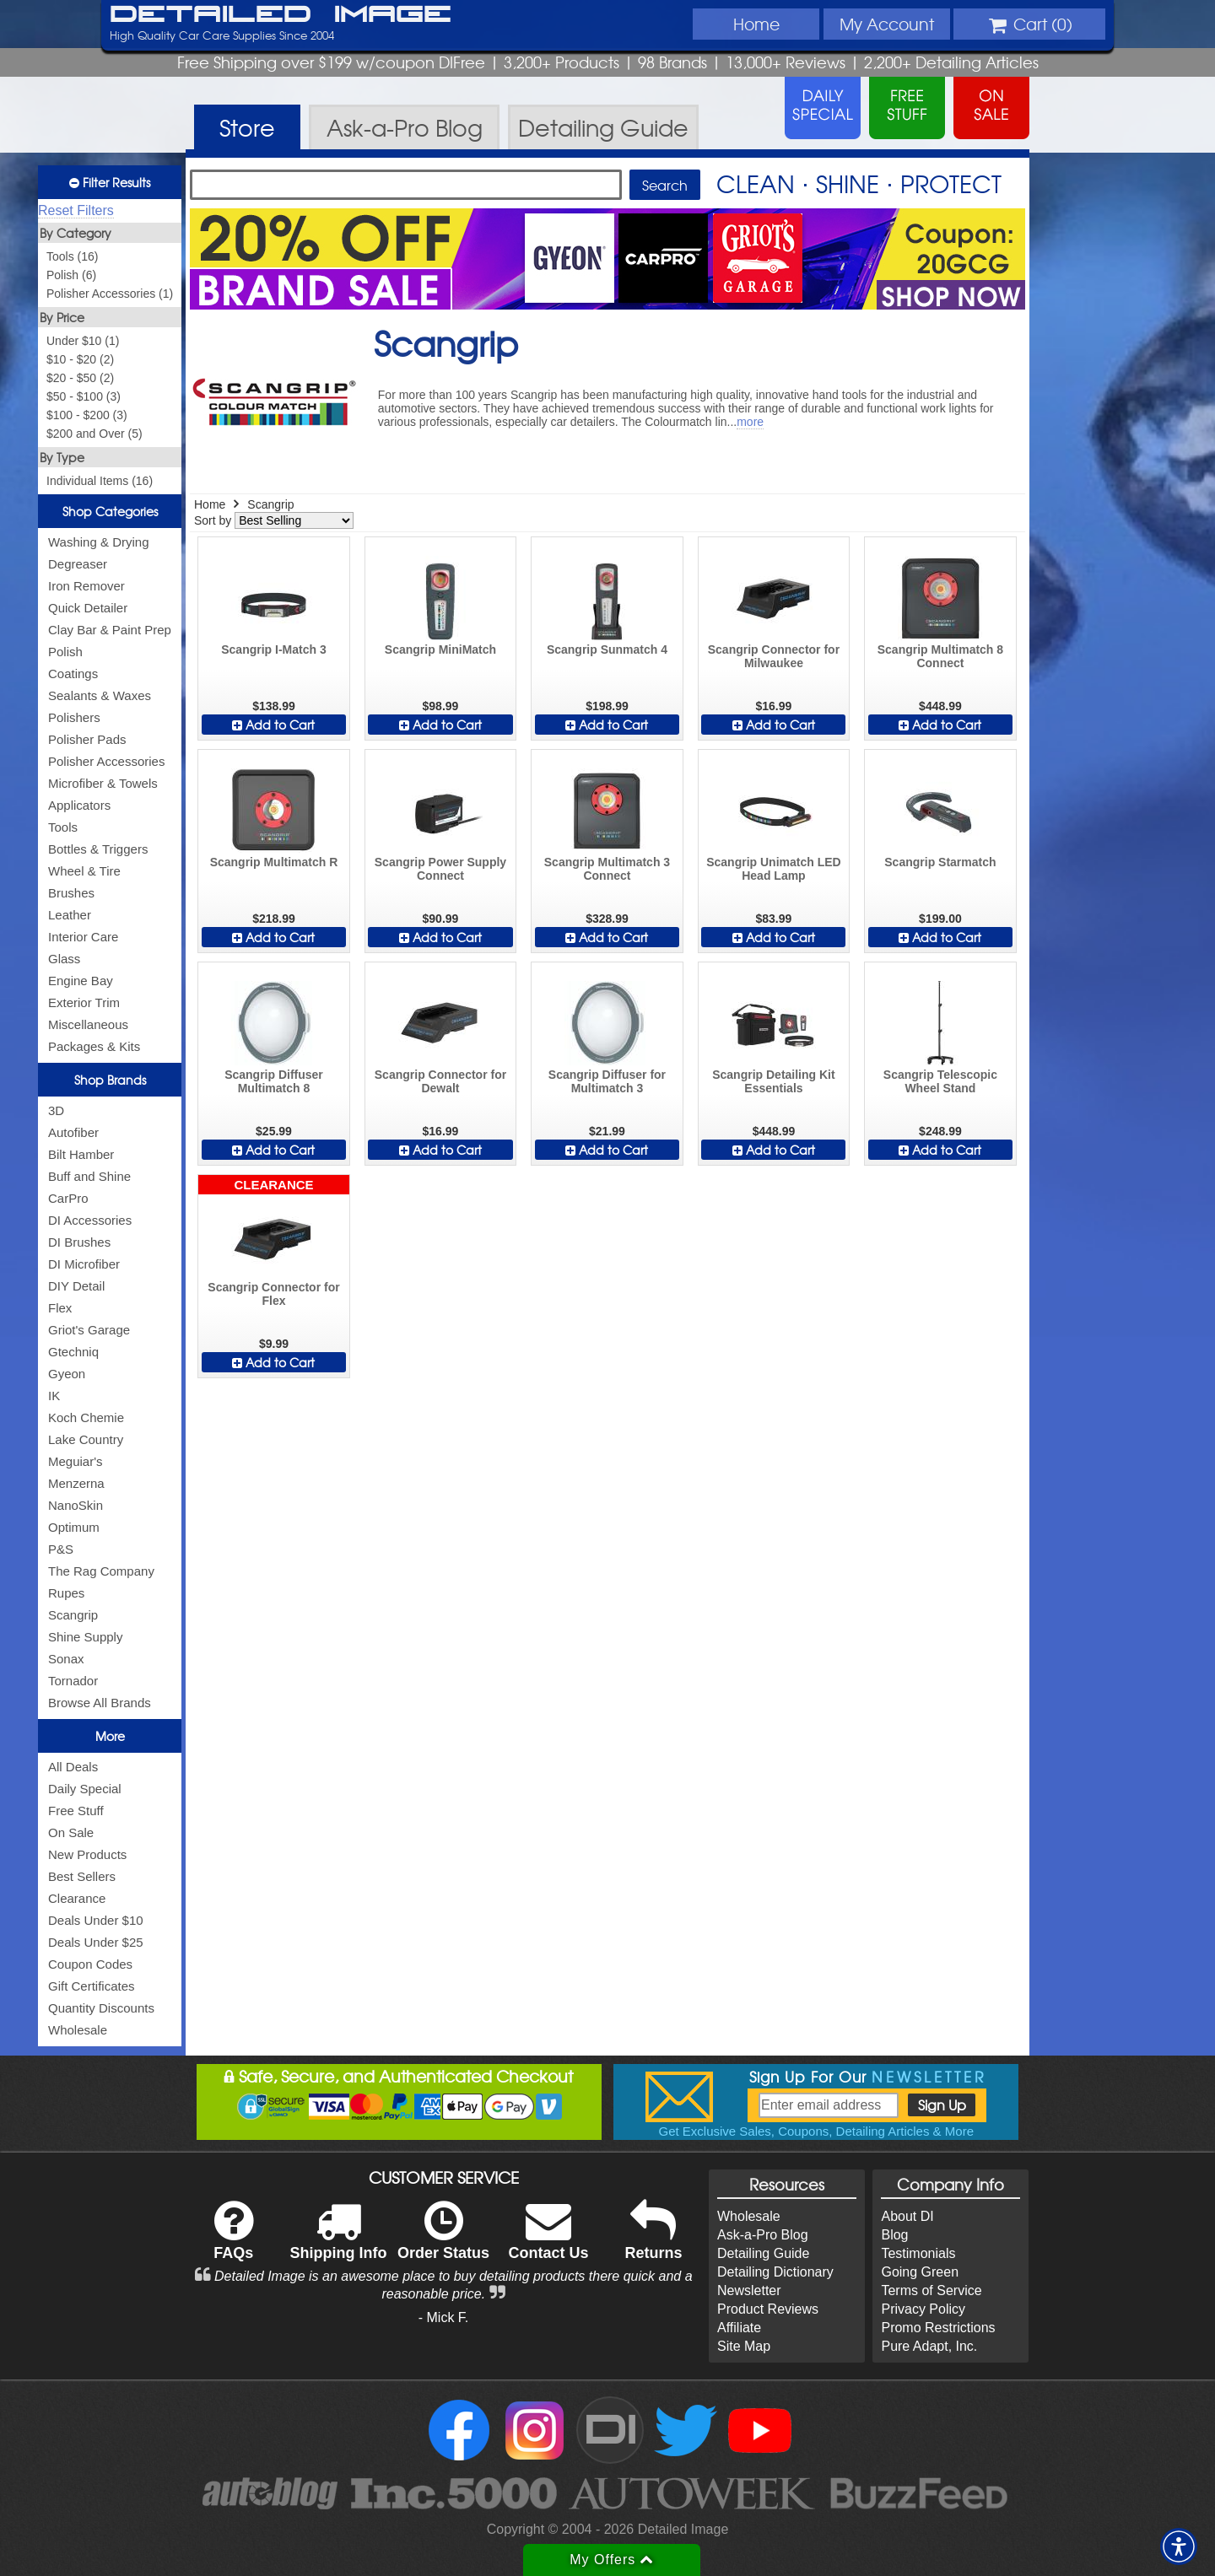  I want to click on Polish (6), so click(71, 275).